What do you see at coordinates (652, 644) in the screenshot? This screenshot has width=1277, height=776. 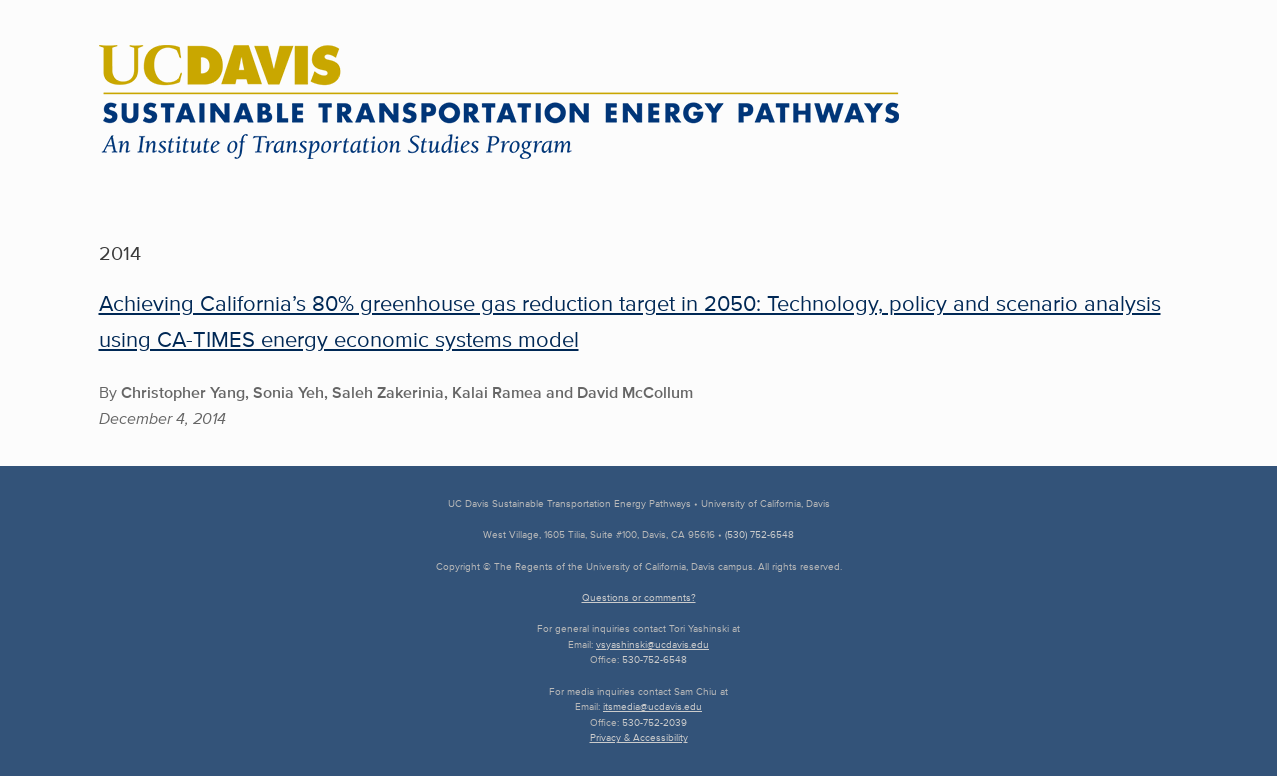 I see `vsyashinski@ucdavis.edu` at bounding box center [652, 644].